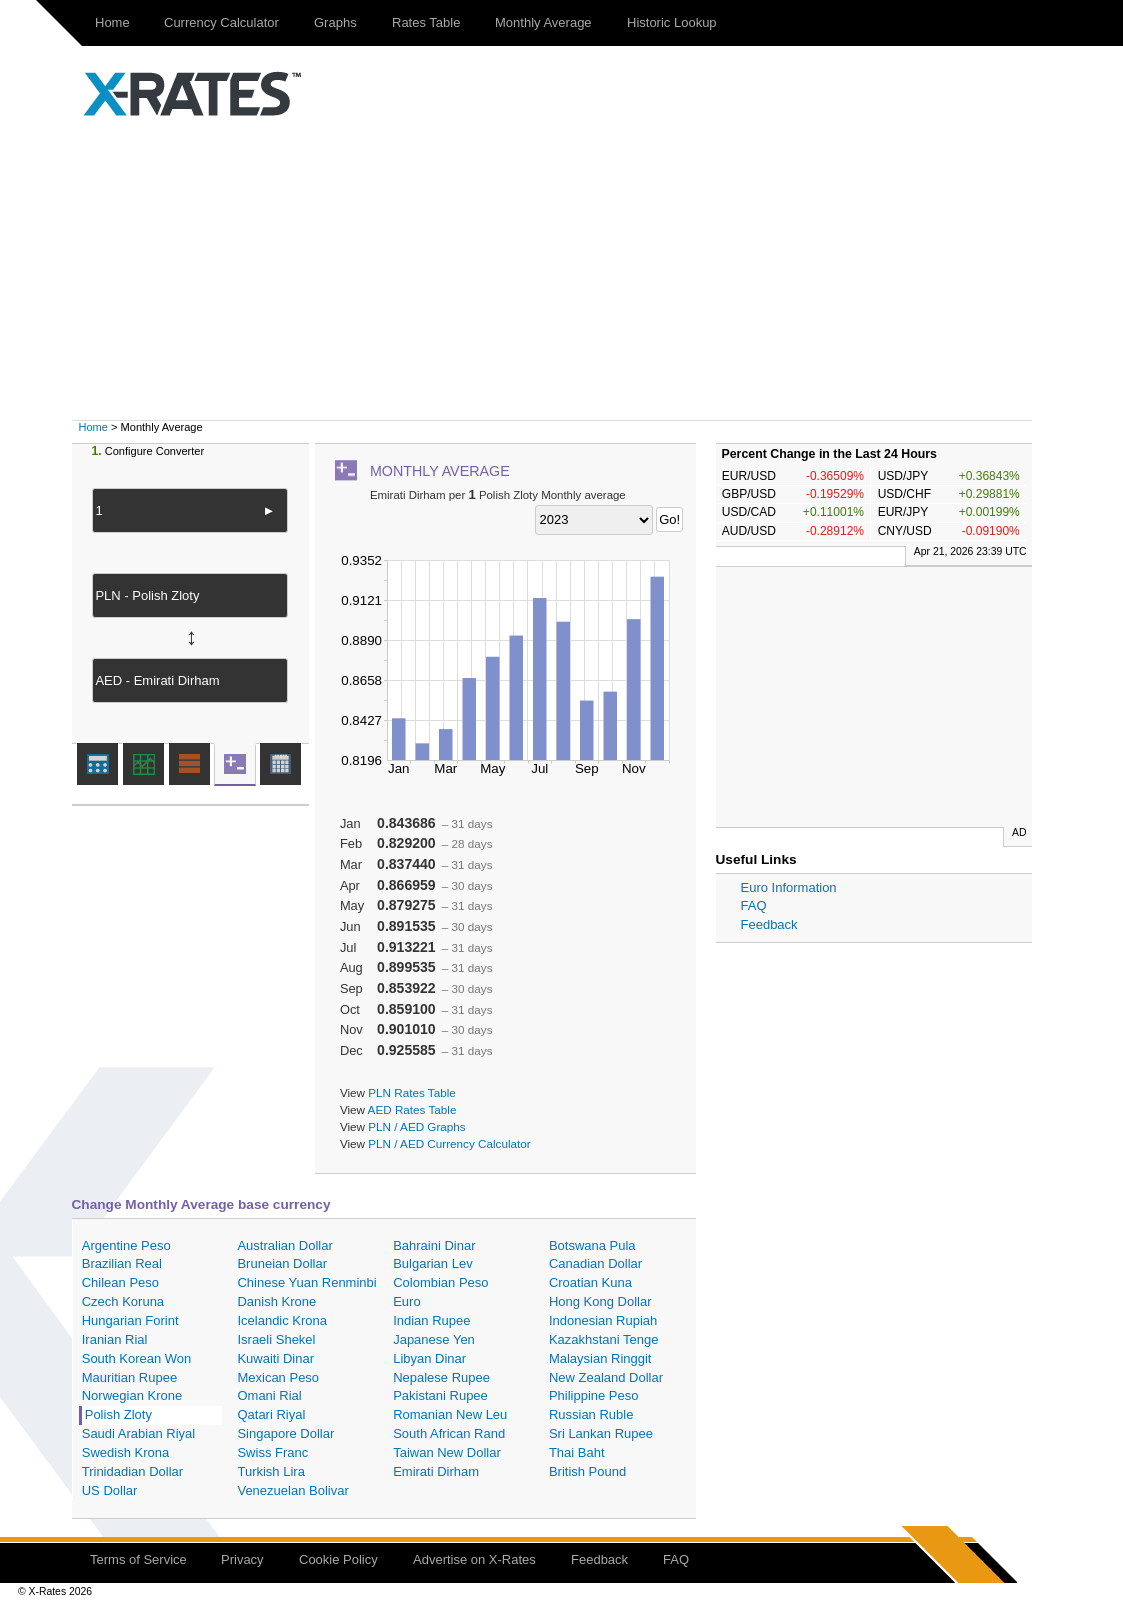 This screenshot has height=1615, width=1123. Describe the element at coordinates (292, 1490) in the screenshot. I see `Venezuelan Bolivar` at that location.